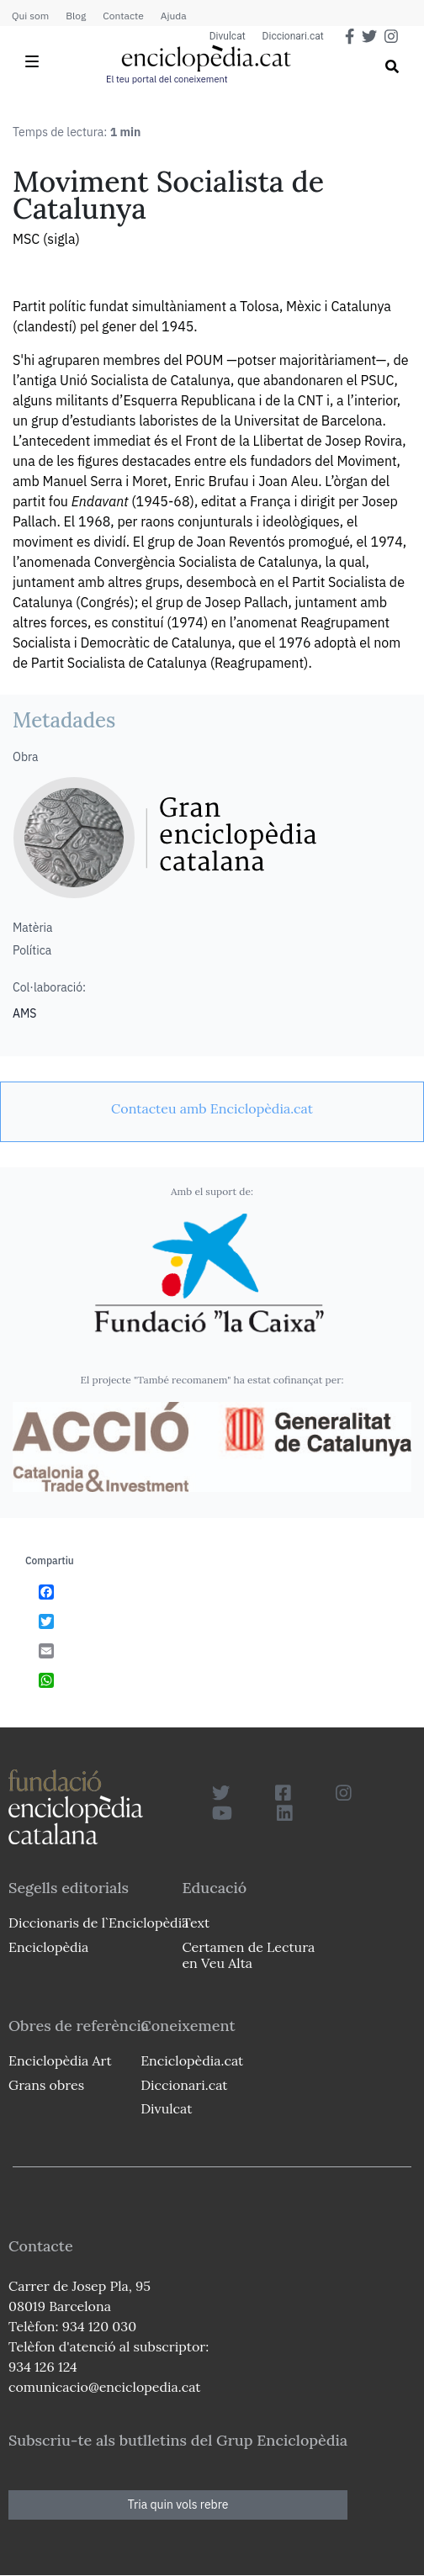 The width and height of the screenshot is (424, 2576). Describe the element at coordinates (174, 15) in the screenshot. I see `Ajuda` at that location.